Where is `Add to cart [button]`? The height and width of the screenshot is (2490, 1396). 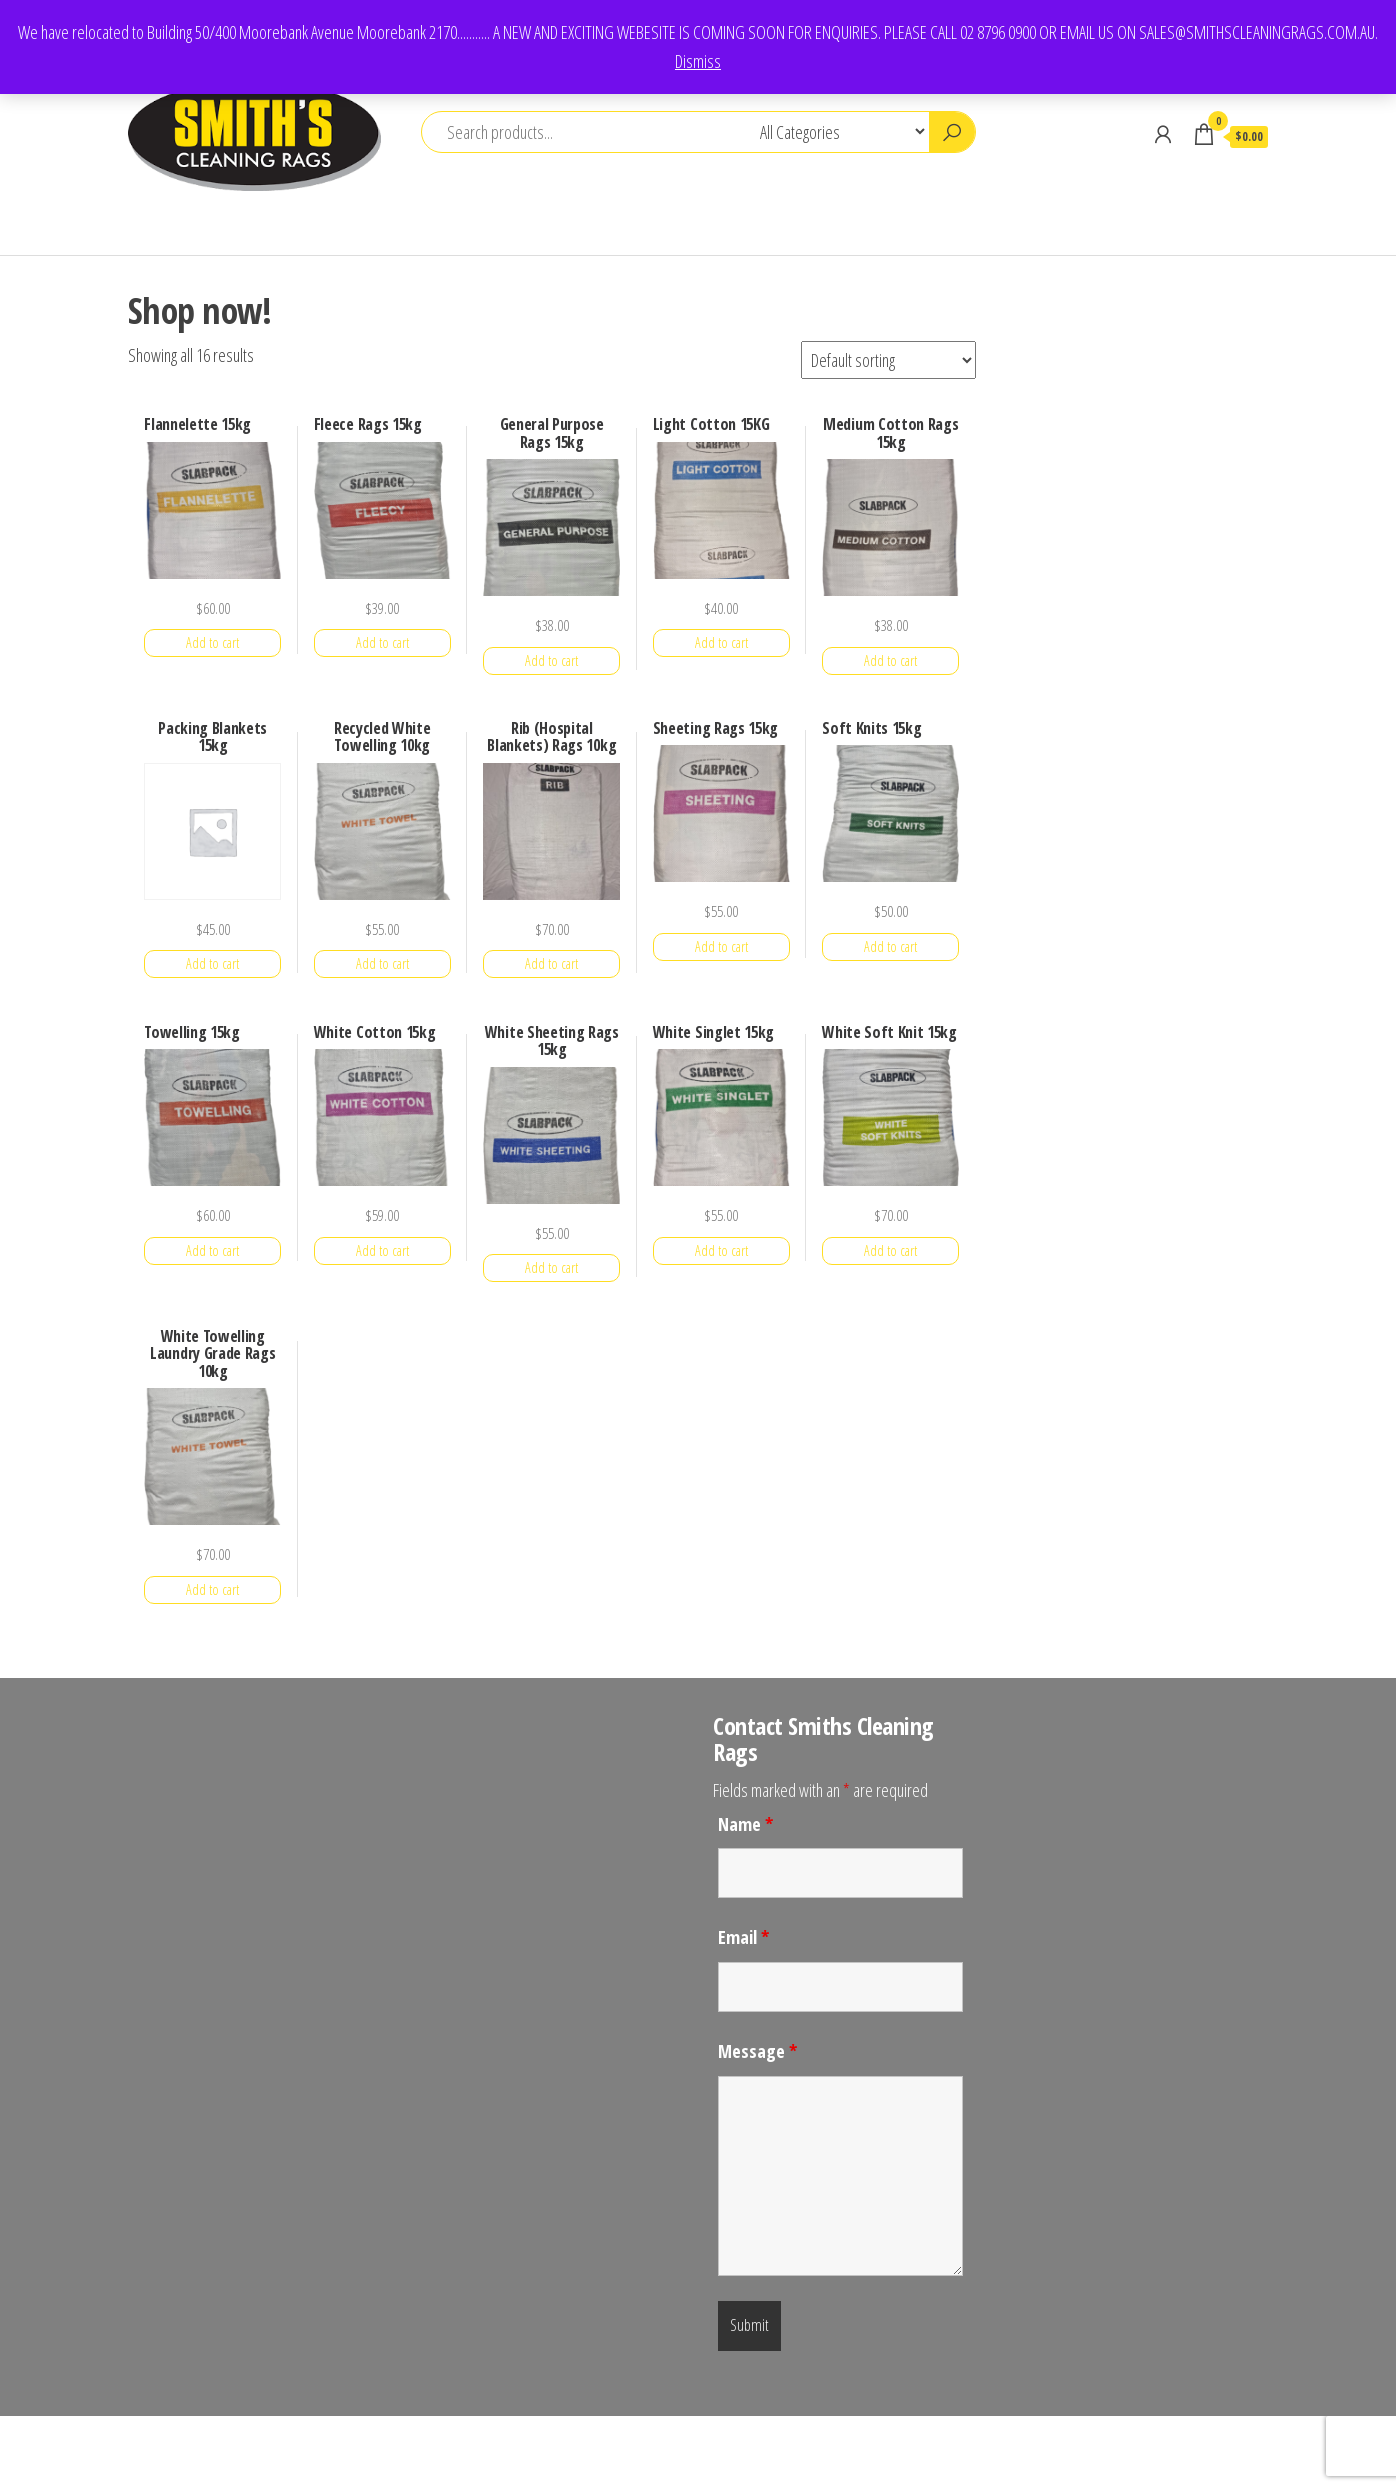
Add to cart [button] is located at coordinates (212, 642).